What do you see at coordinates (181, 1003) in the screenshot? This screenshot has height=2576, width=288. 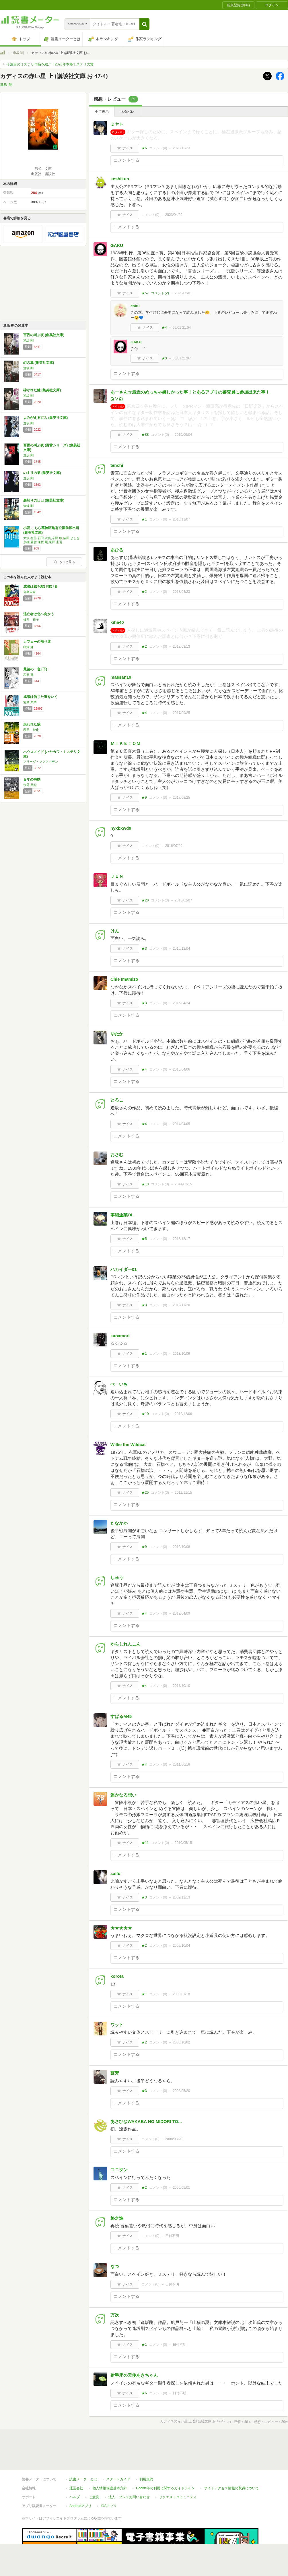 I see `2015/04/24` at bounding box center [181, 1003].